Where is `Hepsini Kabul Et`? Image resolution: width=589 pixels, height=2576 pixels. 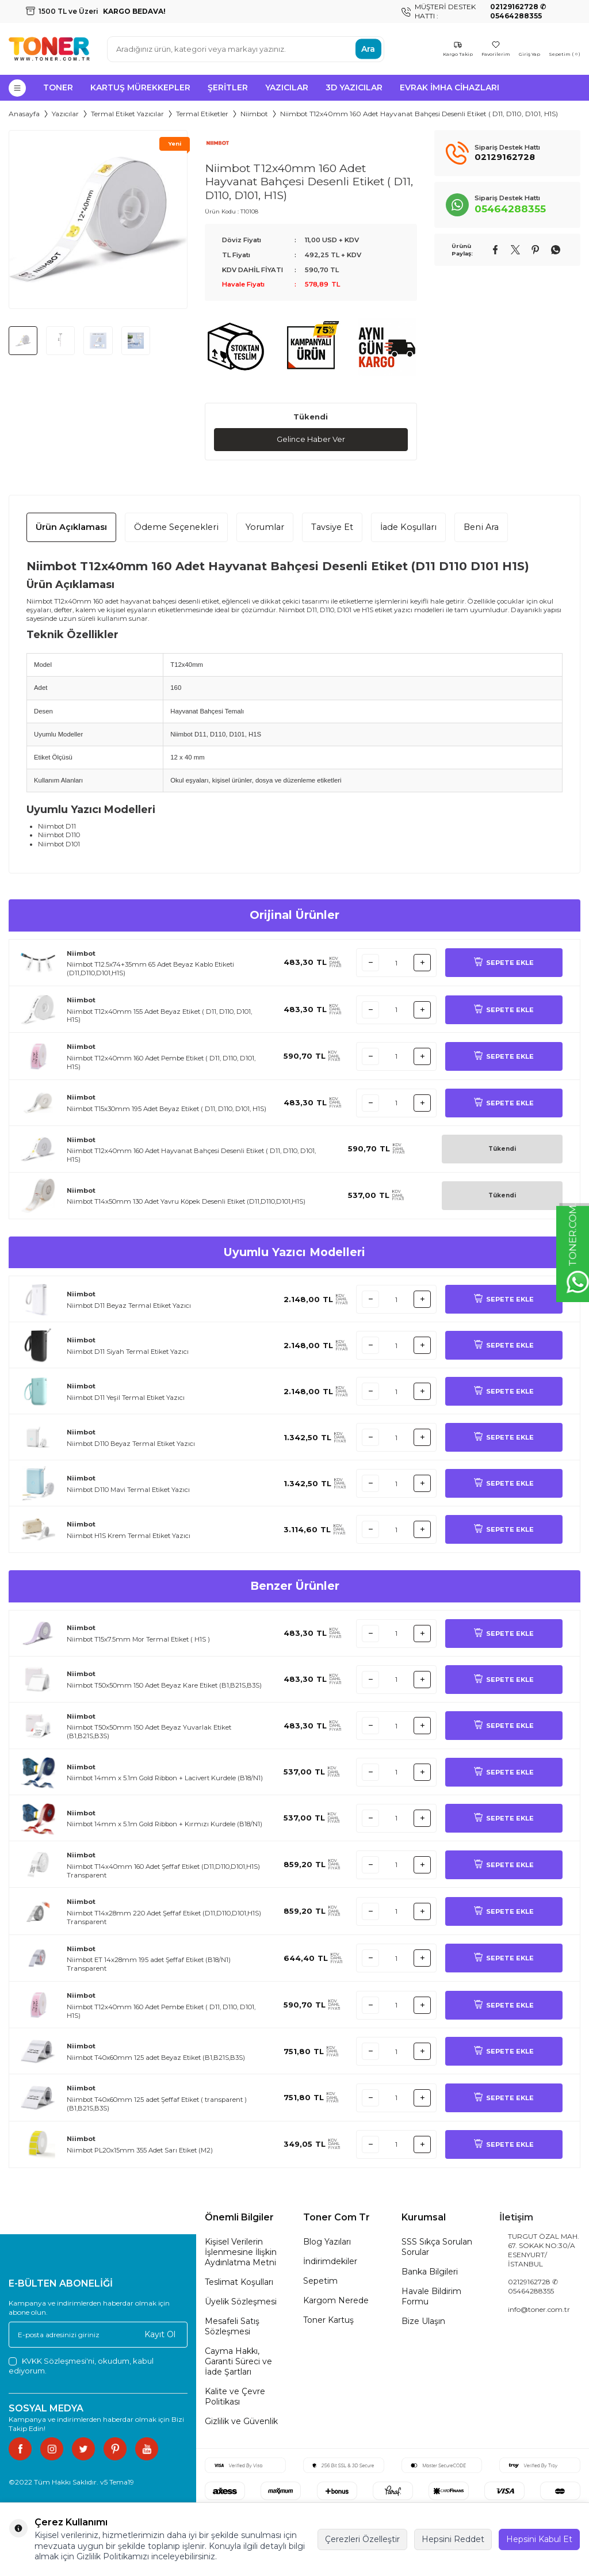
Hepsini Kabul Et is located at coordinates (539, 2539).